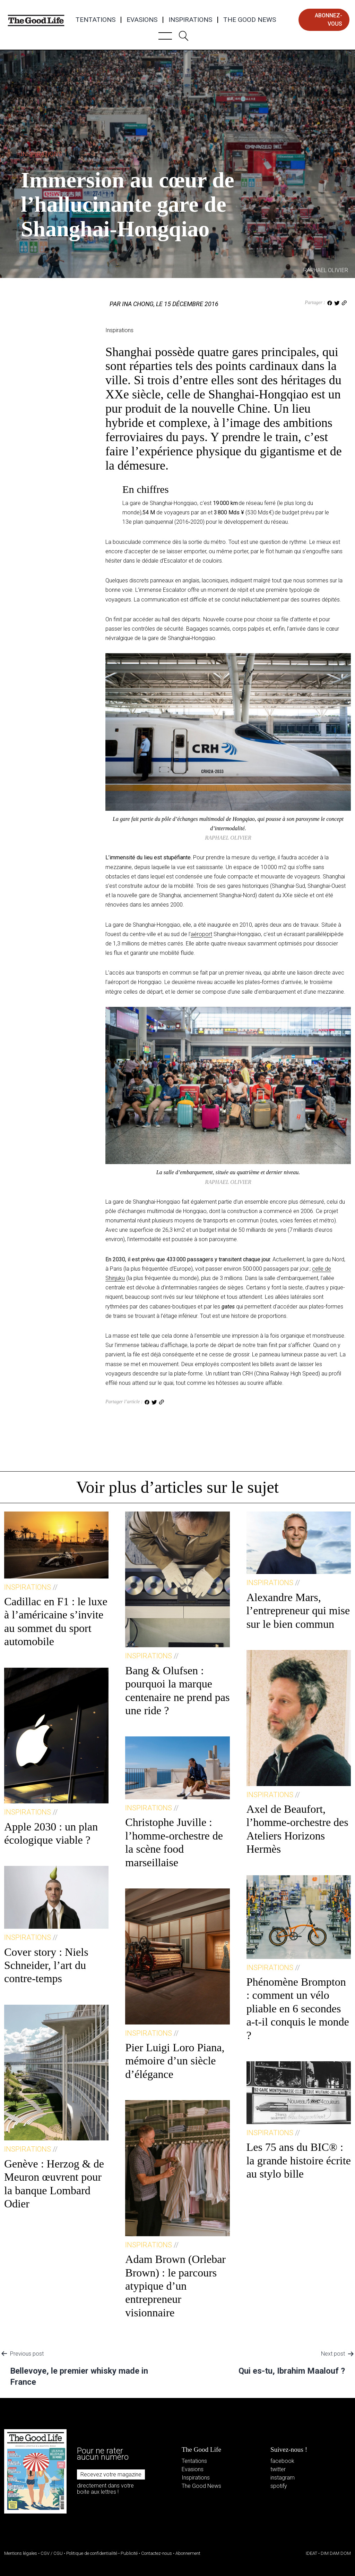  What do you see at coordinates (129, 2553) in the screenshot?
I see `Publicité` at bounding box center [129, 2553].